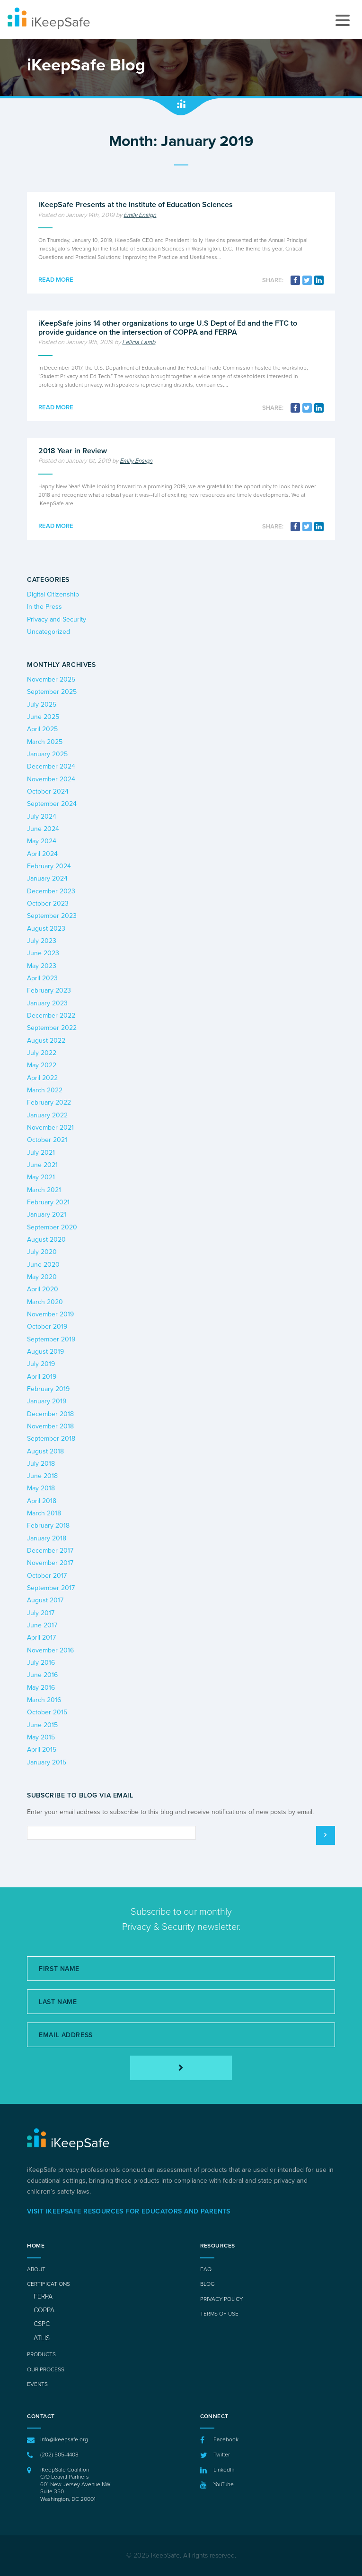  Describe the element at coordinates (41, 941) in the screenshot. I see `July 2023` at that location.